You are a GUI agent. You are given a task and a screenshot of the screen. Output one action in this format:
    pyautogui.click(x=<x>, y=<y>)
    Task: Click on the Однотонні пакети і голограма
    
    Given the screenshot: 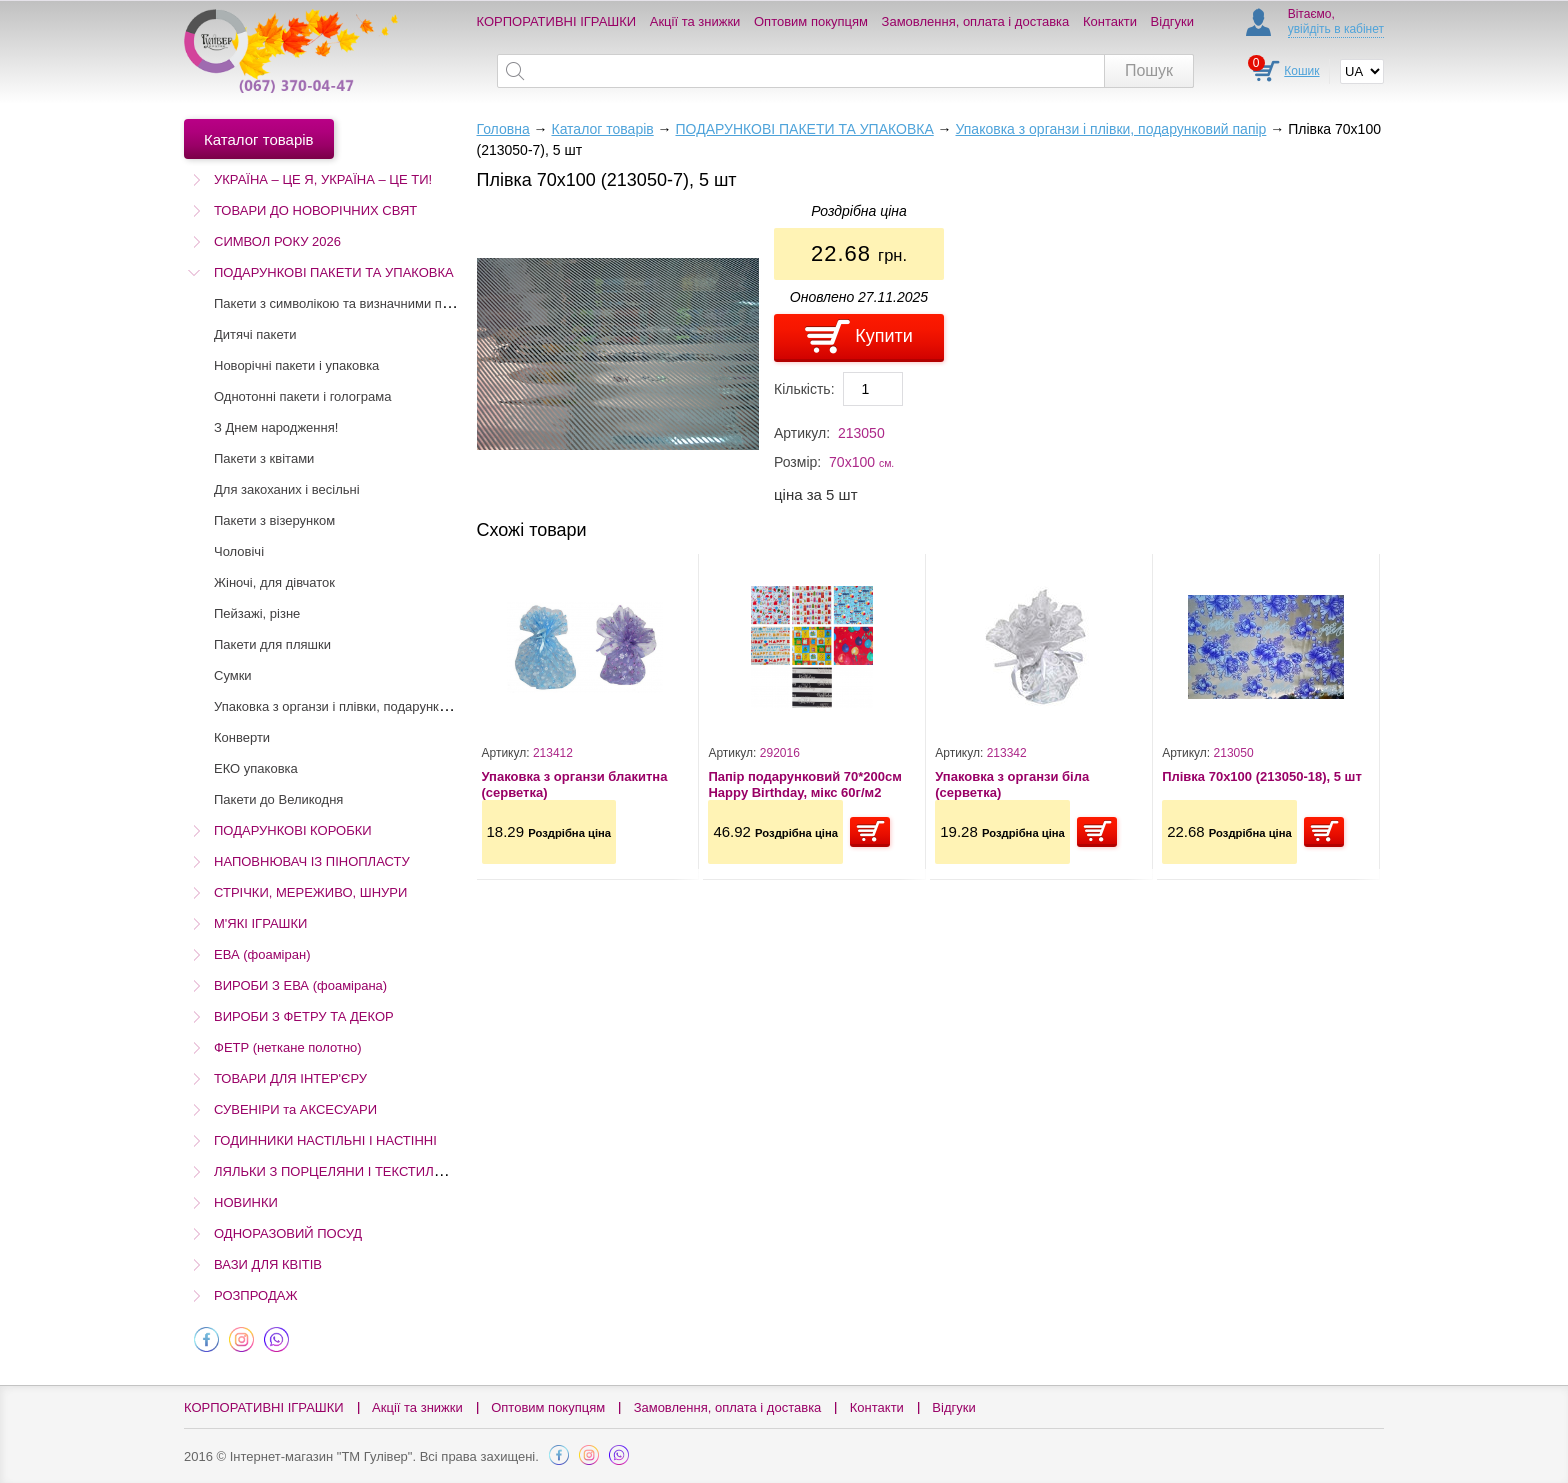 What is the action you would take?
    pyautogui.click(x=302, y=396)
    